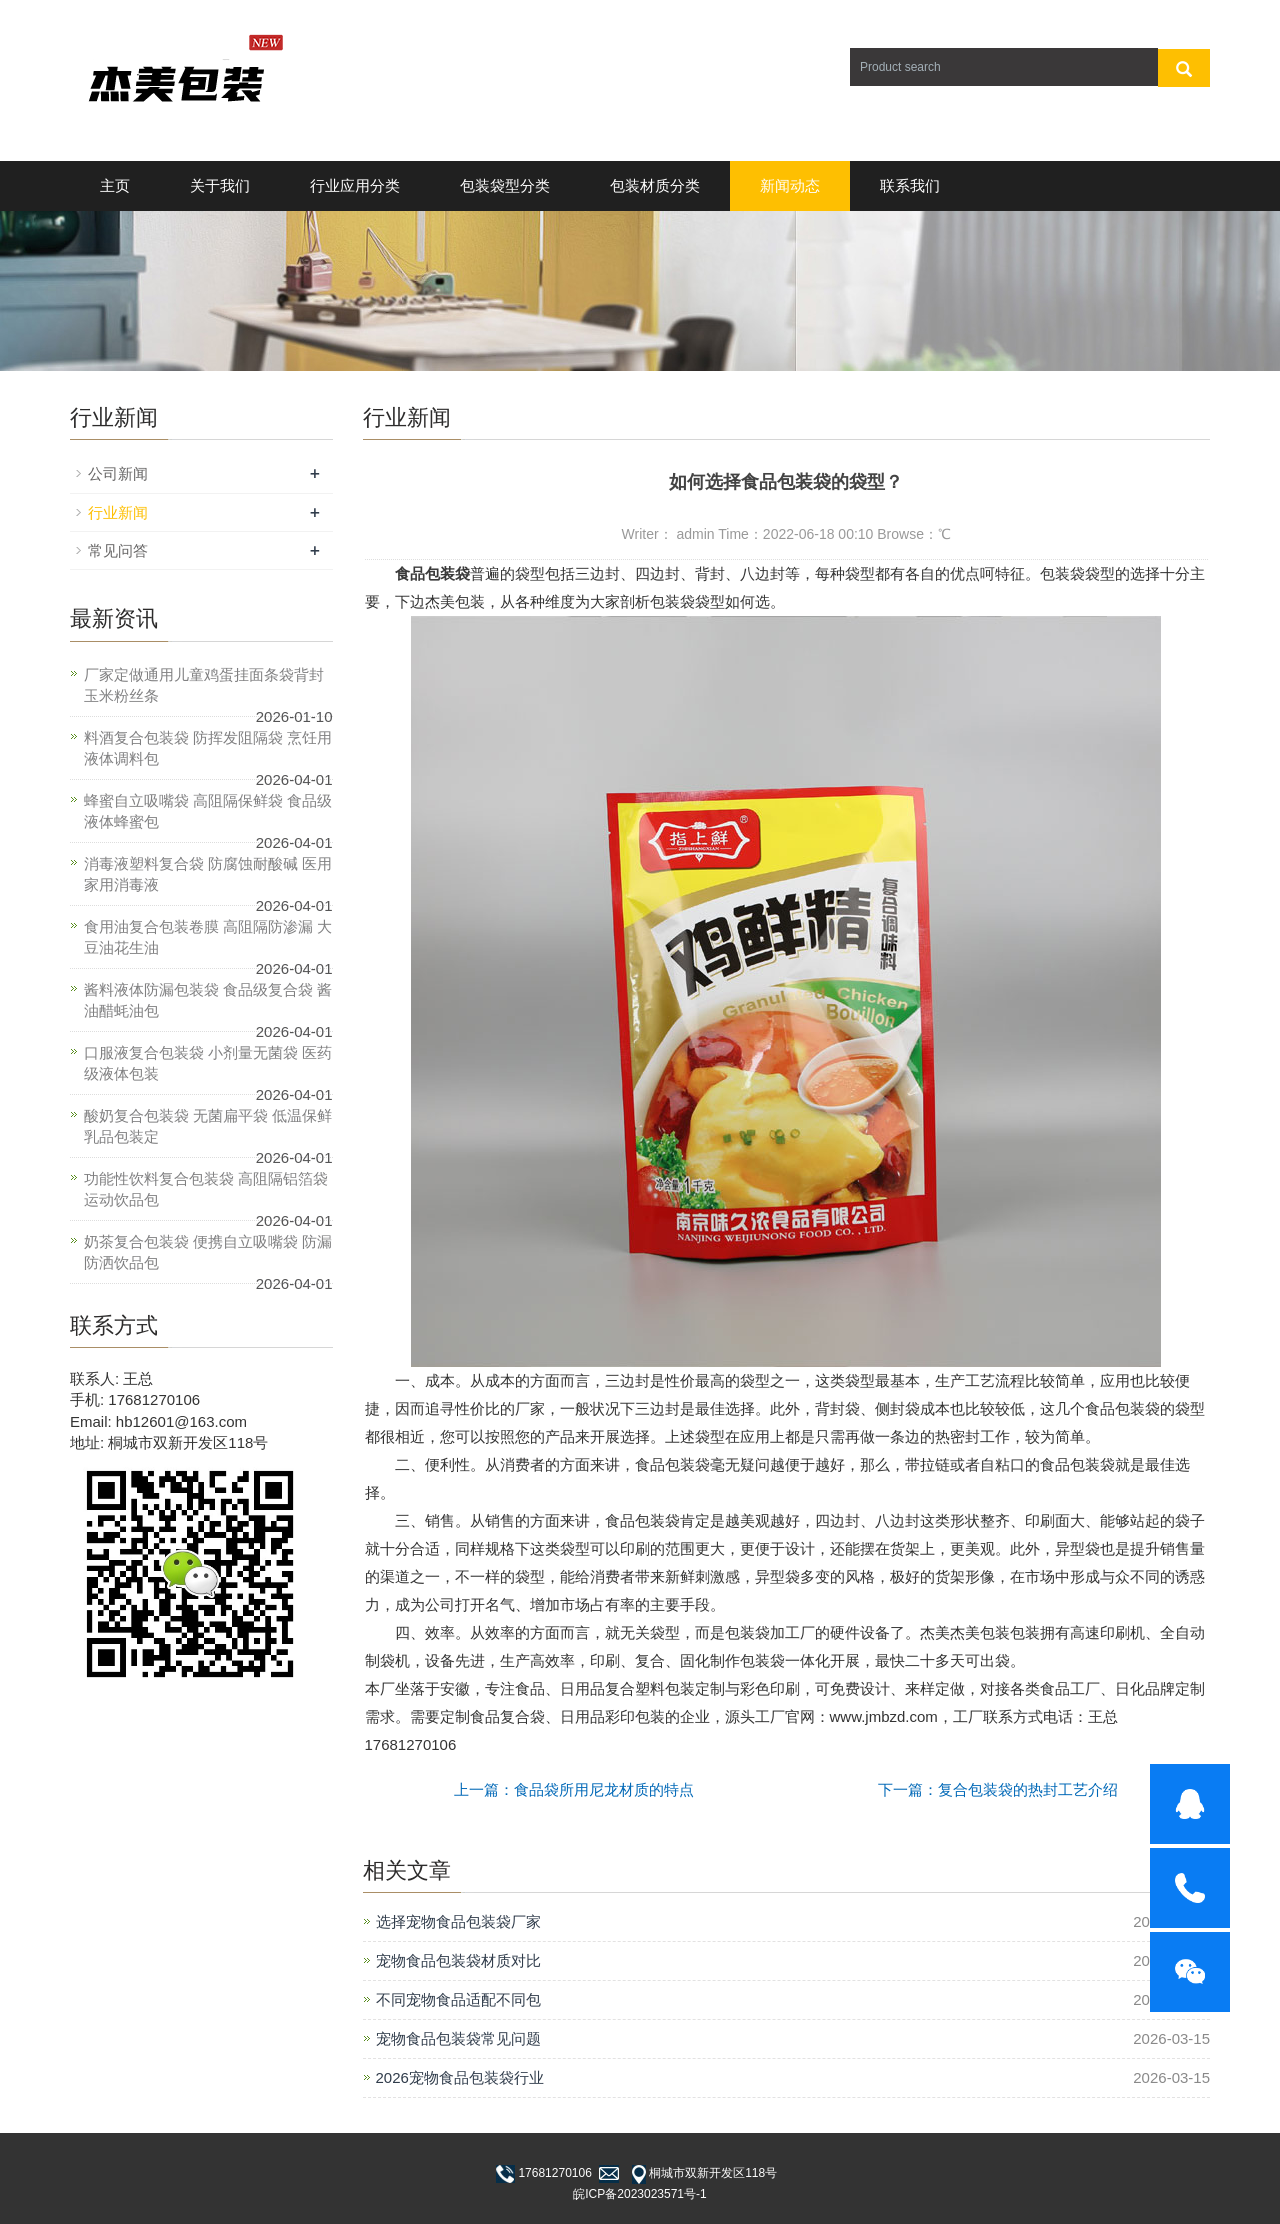 The image size is (1280, 2224). Describe the element at coordinates (639, 2194) in the screenshot. I see `皖ICP备2023023571号-1` at that location.